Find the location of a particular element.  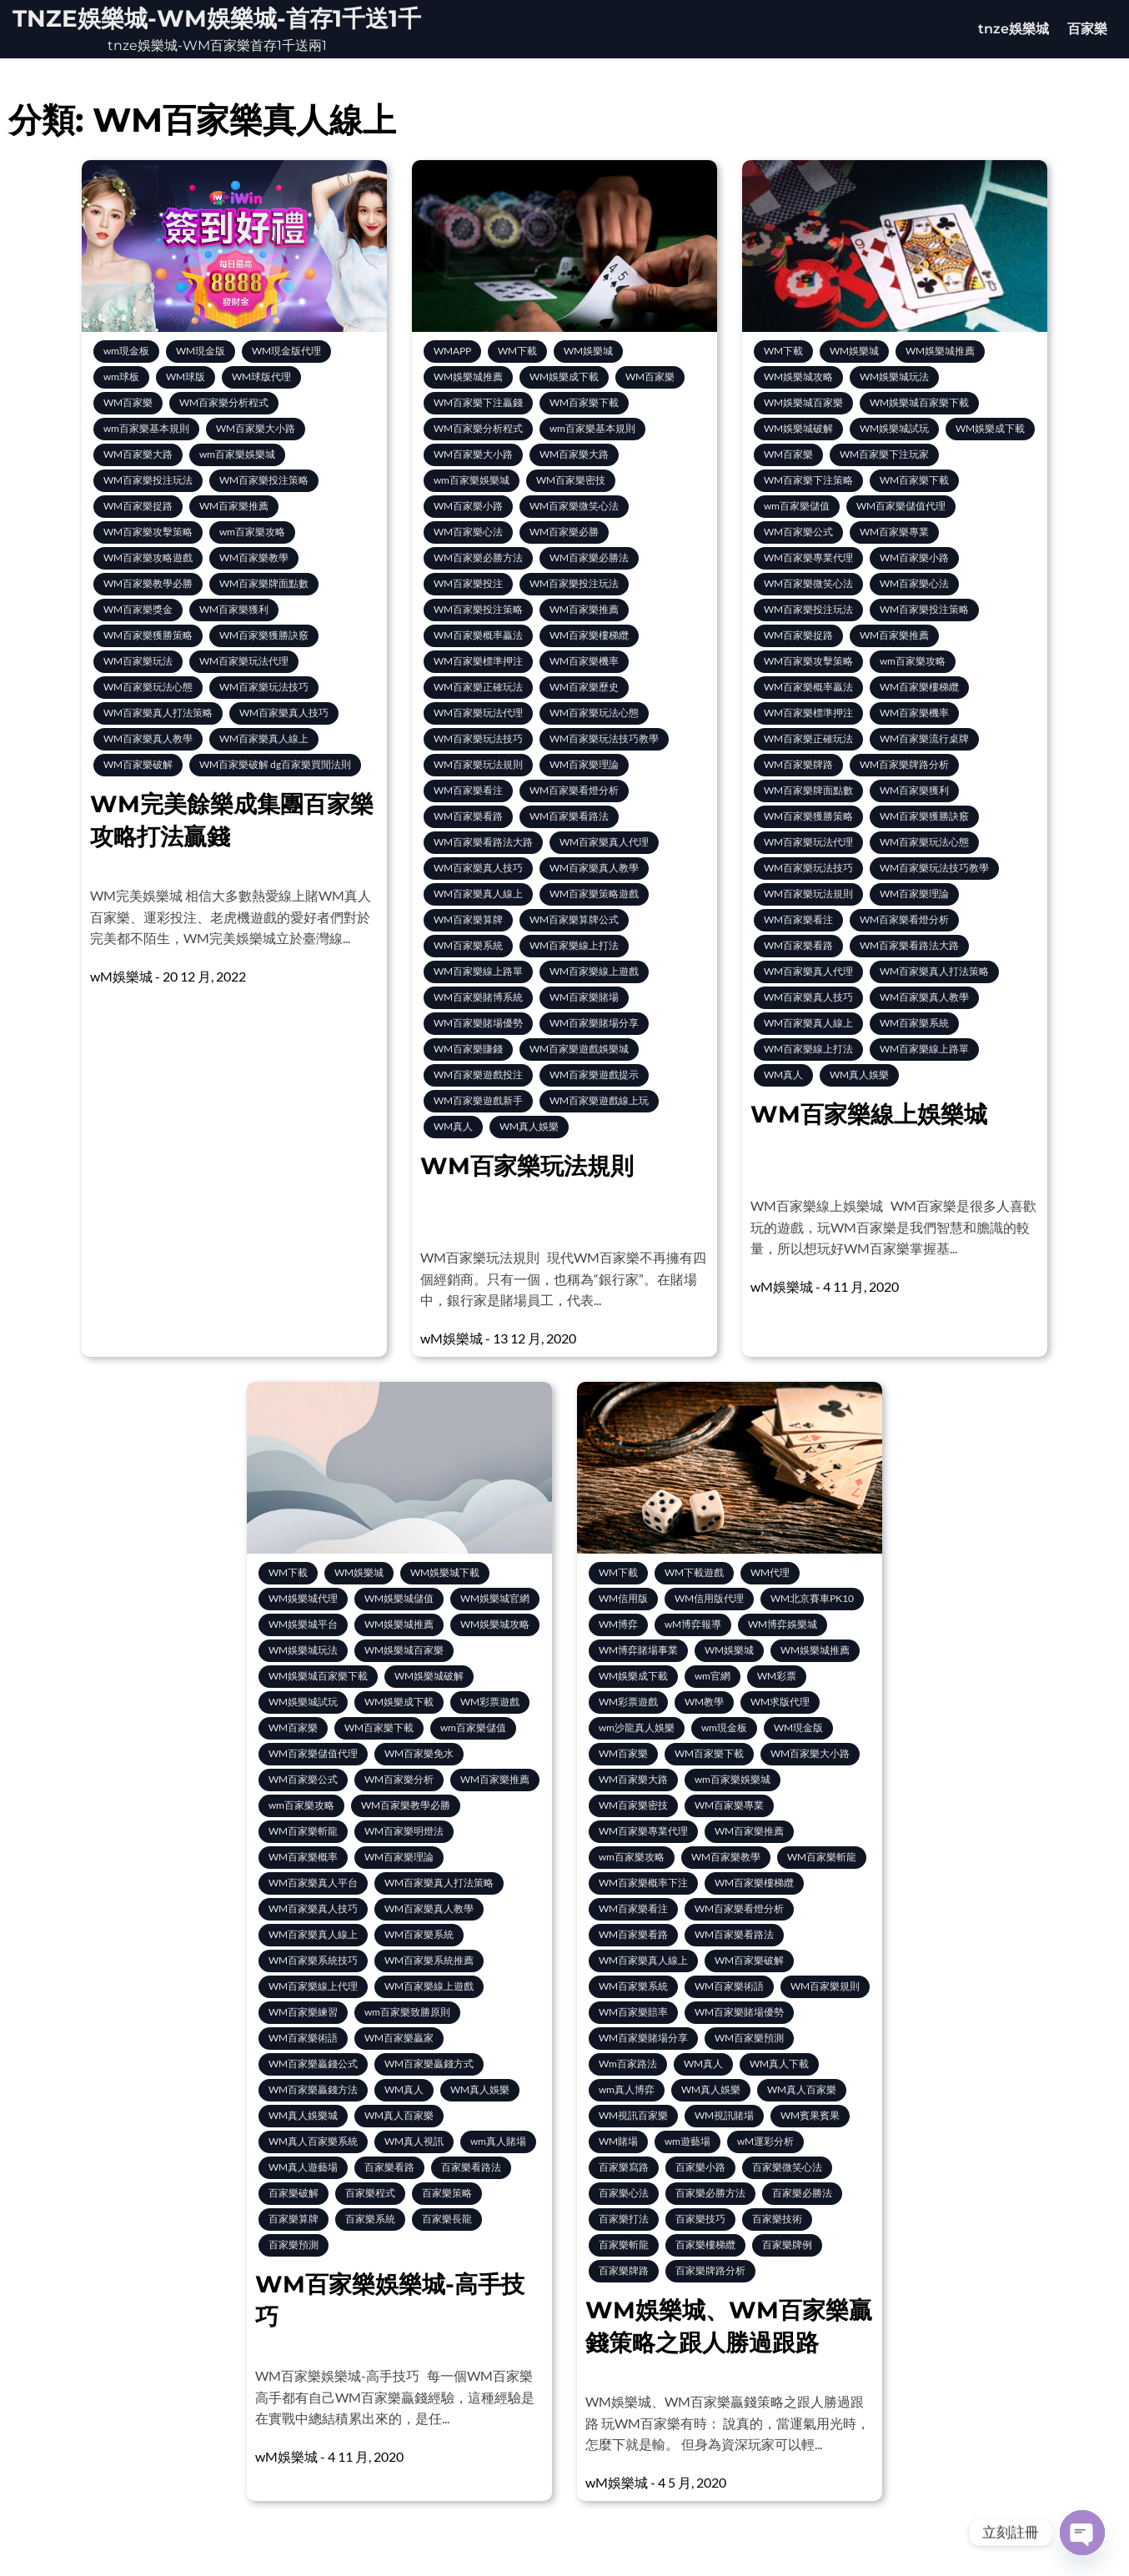

百家樂技巧 is located at coordinates (700, 2218).